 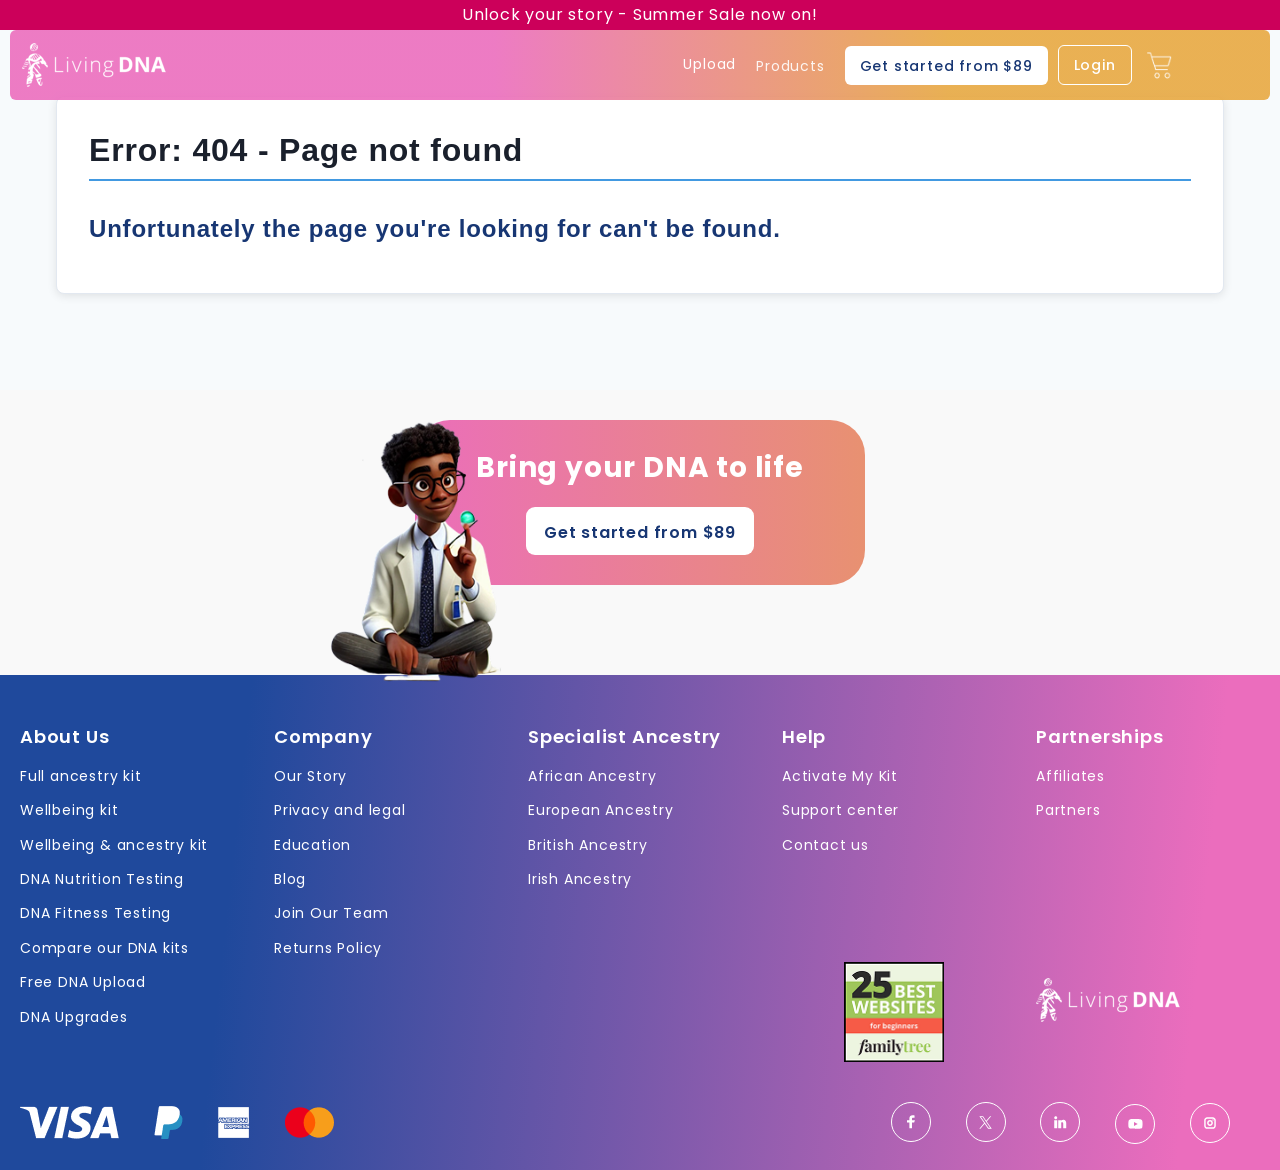 What do you see at coordinates (709, 64) in the screenshot?
I see `Upload` at bounding box center [709, 64].